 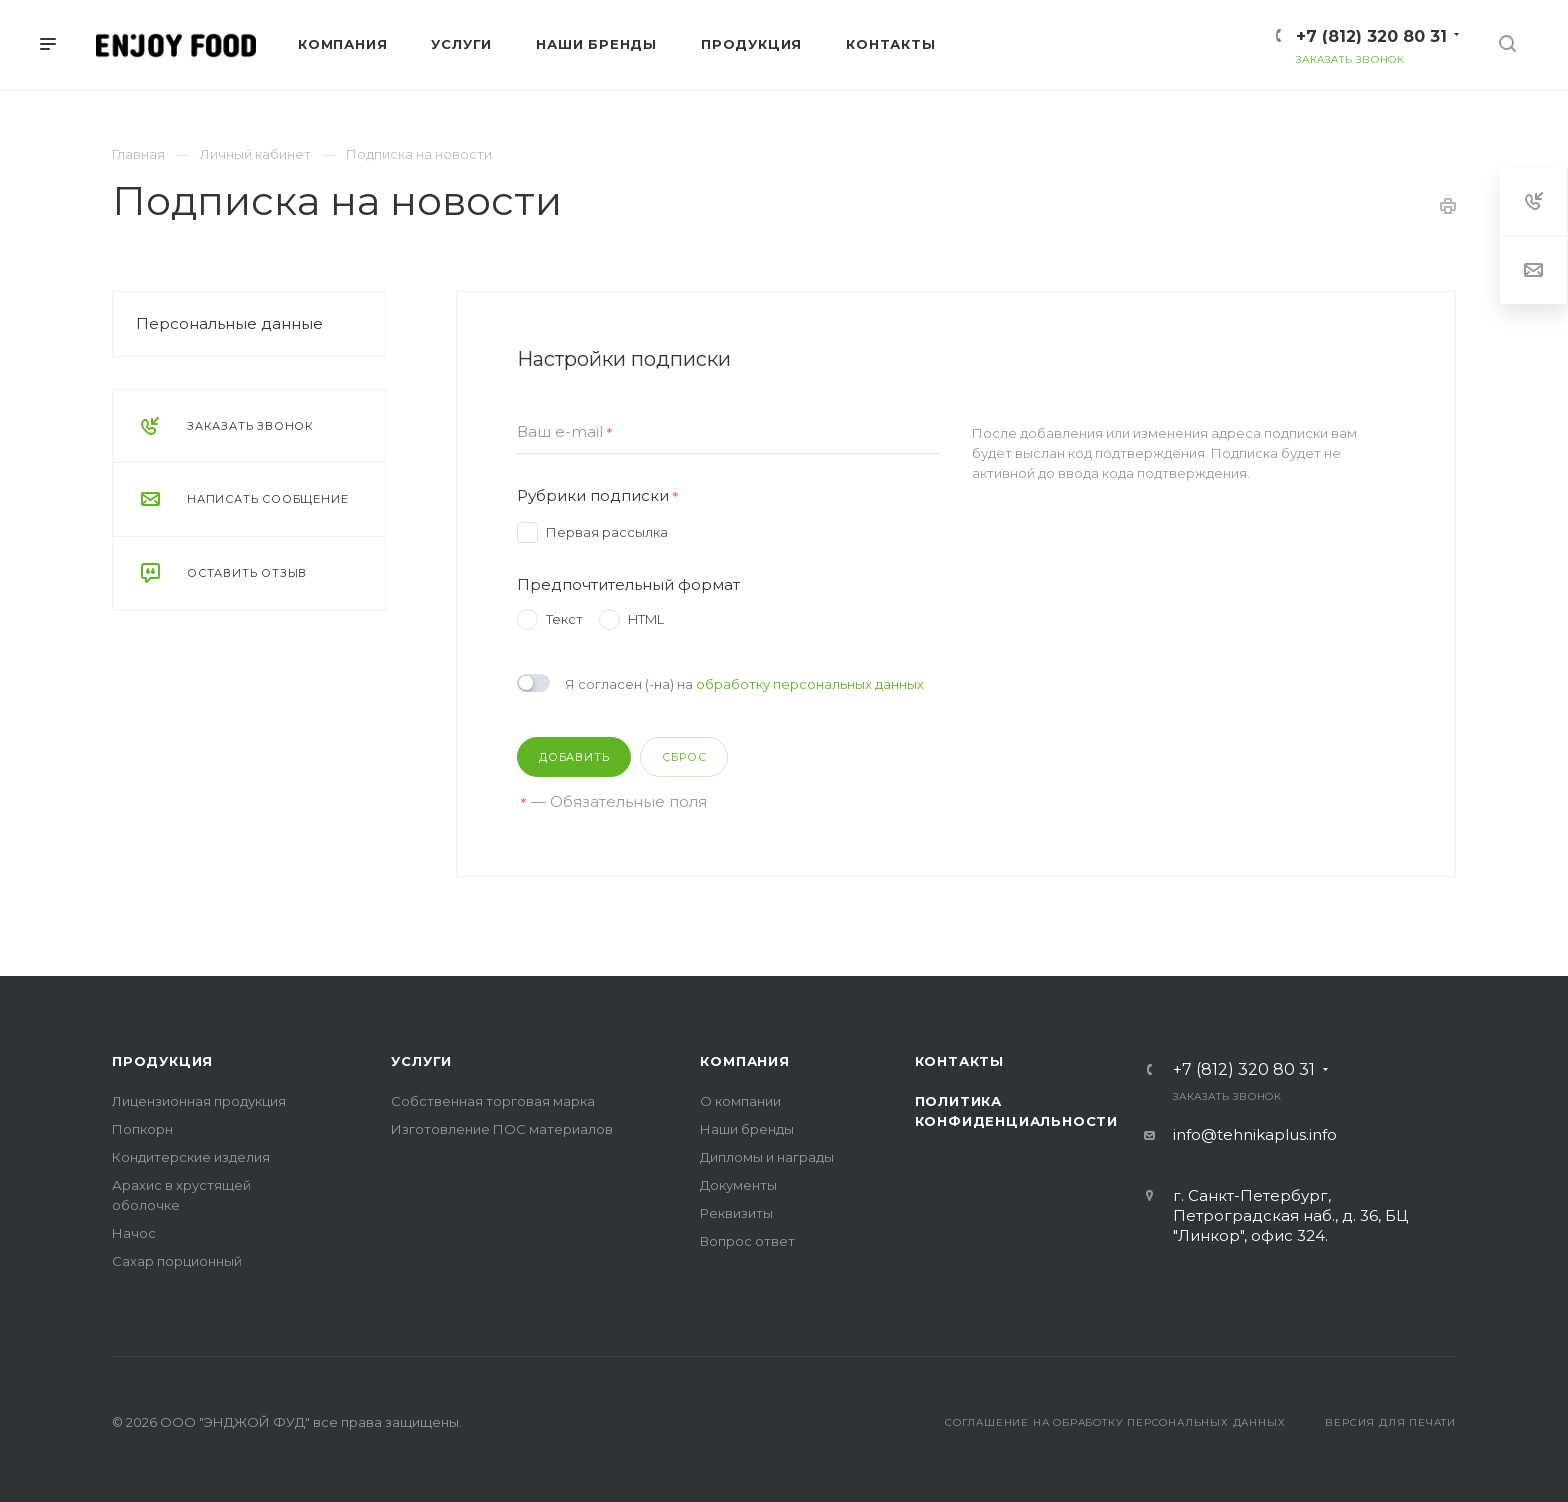 I want to click on Вопрос ответ, so click(x=747, y=1241).